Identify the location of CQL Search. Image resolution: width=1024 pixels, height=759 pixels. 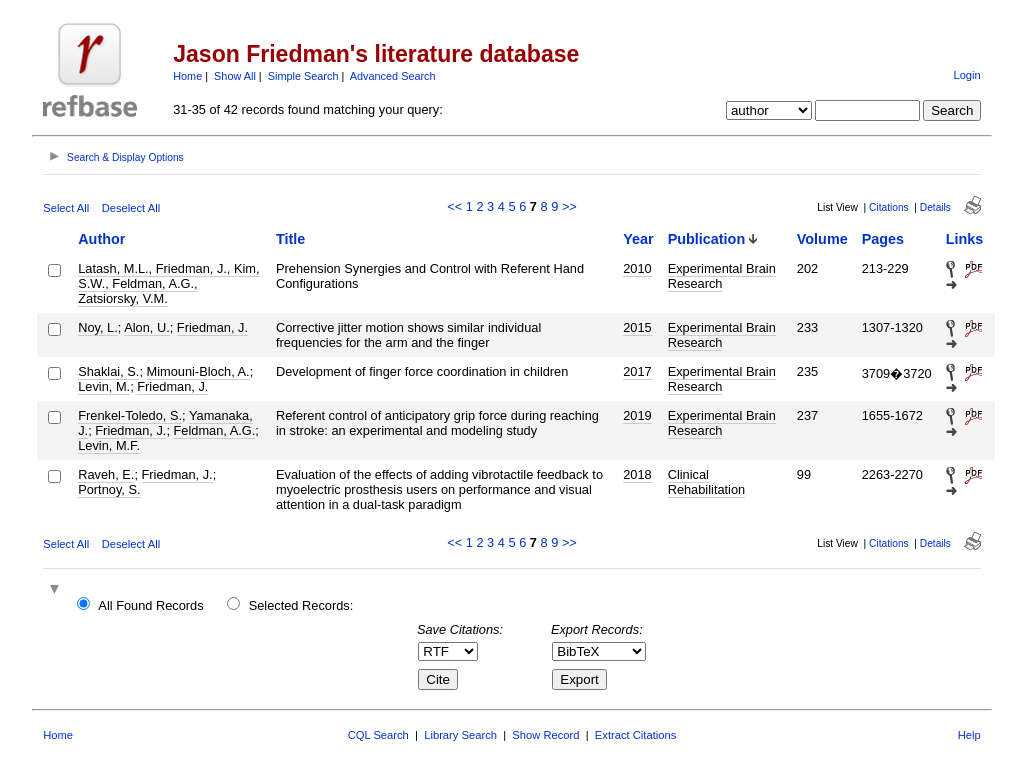
(378, 735).